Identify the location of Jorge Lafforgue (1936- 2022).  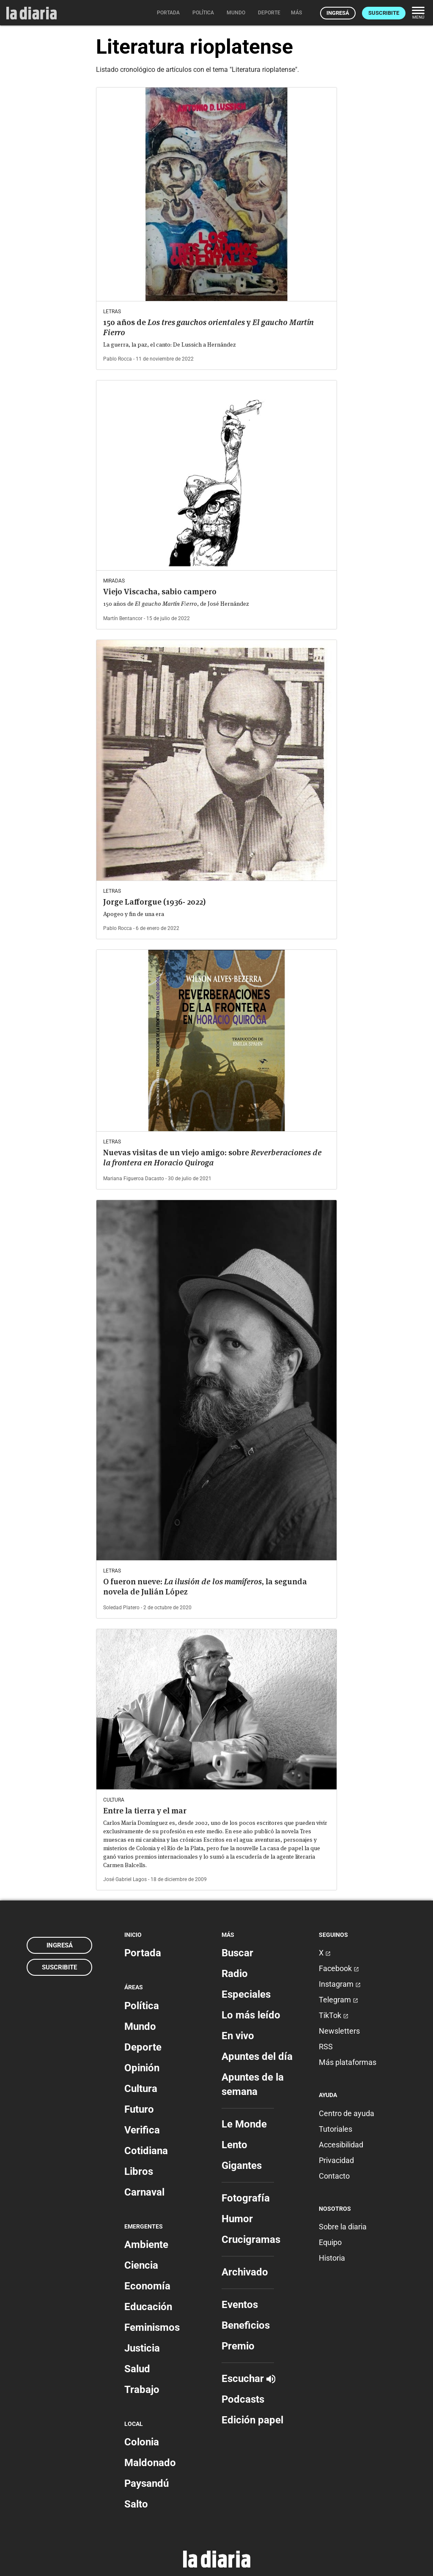
(154, 902).